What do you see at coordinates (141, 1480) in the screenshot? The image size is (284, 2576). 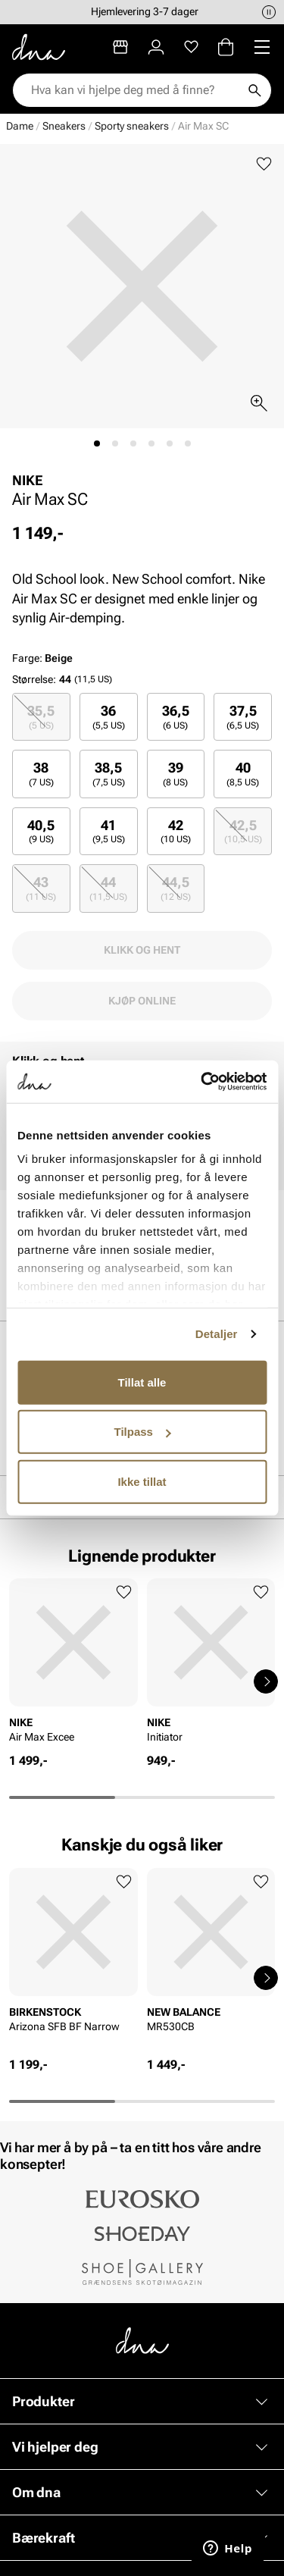 I see `Ikke tillat` at bounding box center [141, 1480].